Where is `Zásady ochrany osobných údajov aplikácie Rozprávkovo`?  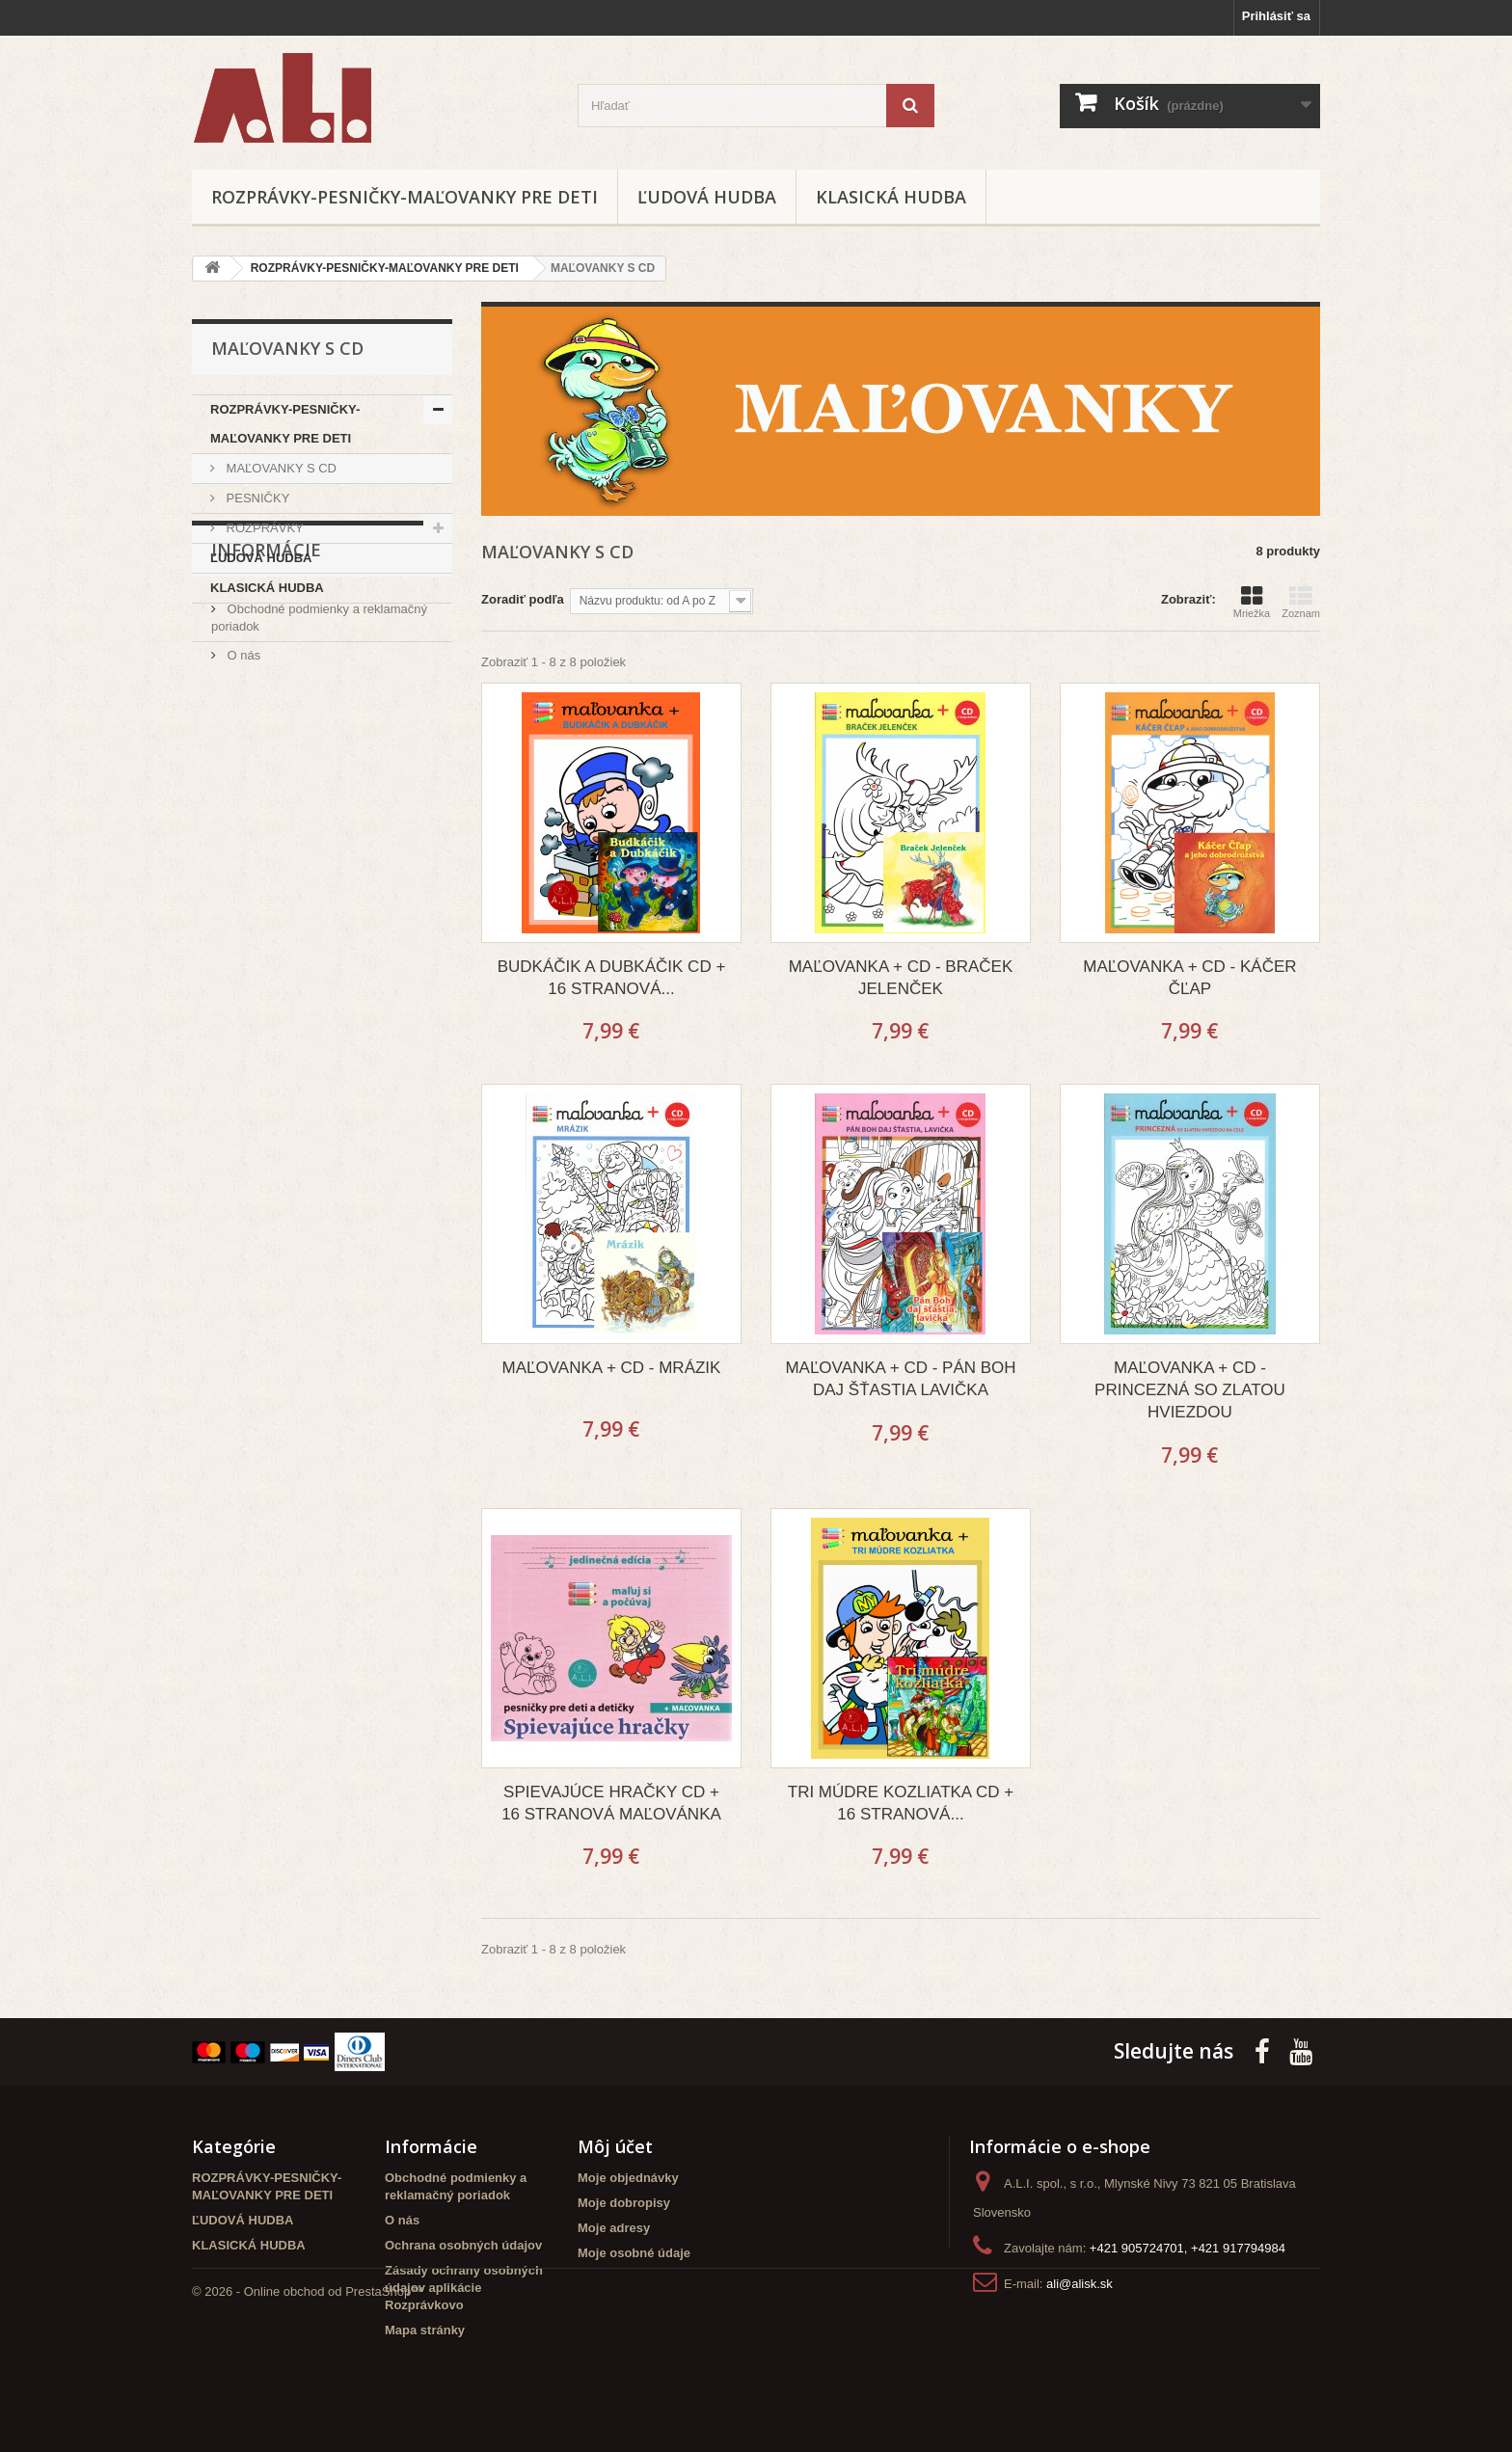 Zásady ochrany osobných údajov aplikácie Rozprávkovo is located at coordinates (464, 2287).